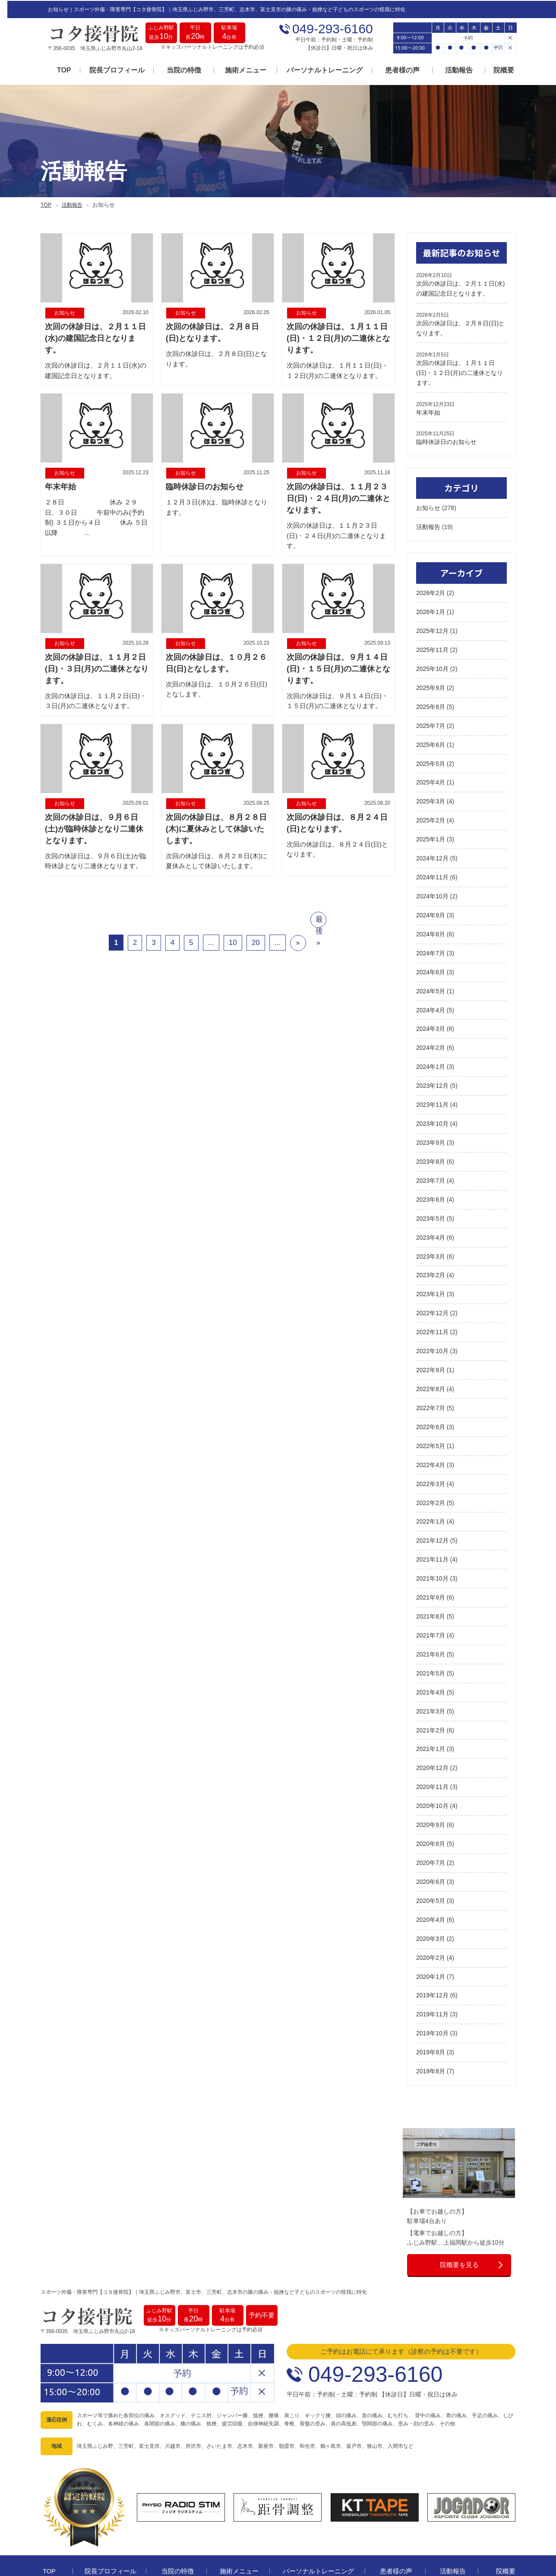 Image resolution: width=556 pixels, height=2576 pixels. Describe the element at coordinates (430, 1282) in the screenshot. I see `2023年1月` at that location.